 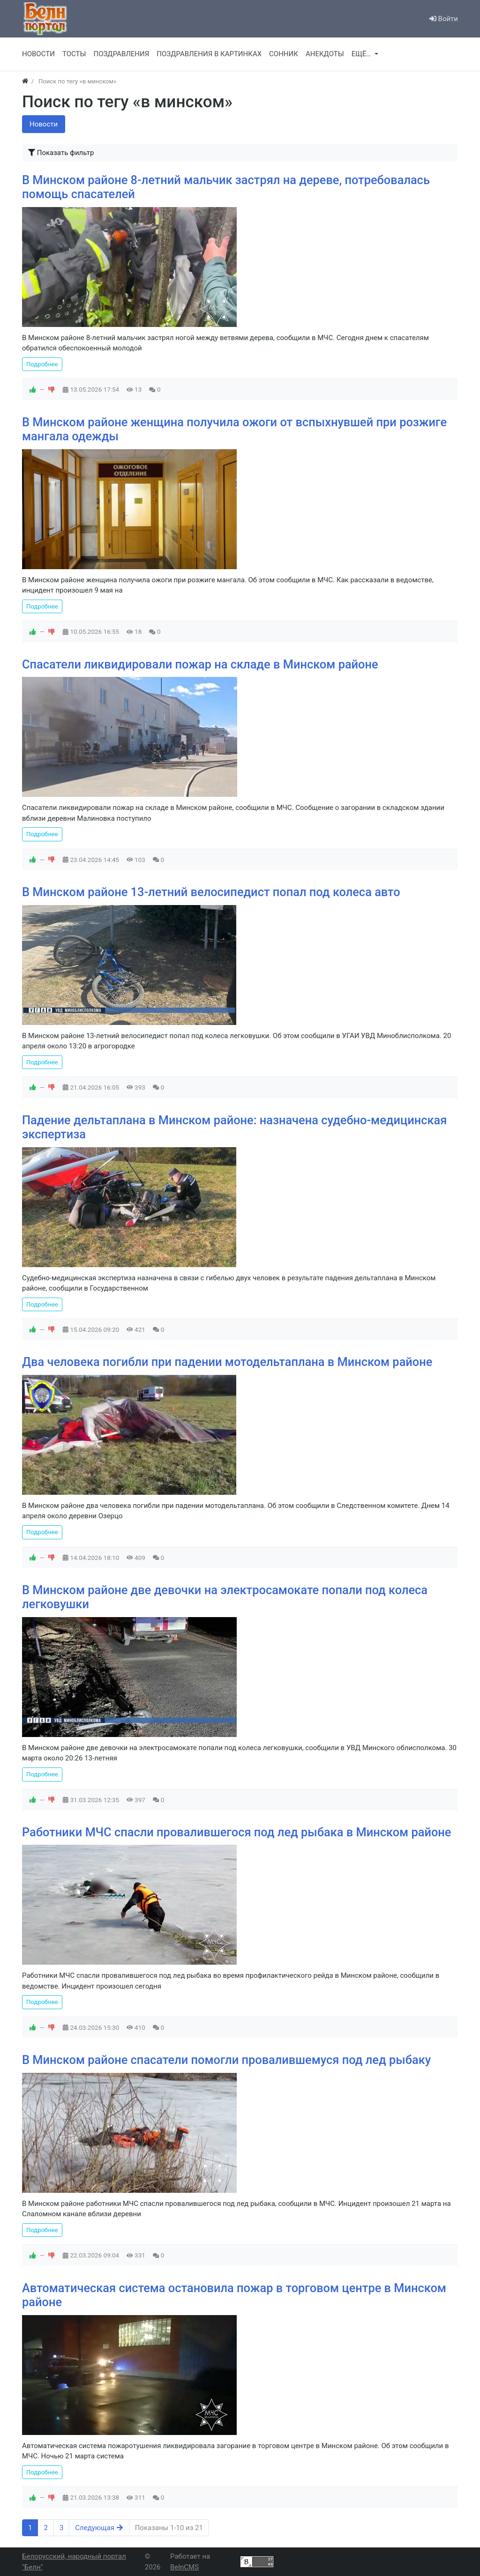 What do you see at coordinates (211, 892) in the screenshot?
I see `В Минском районе 13-летний велосипедист попал под колеса авто` at bounding box center [211, 892].